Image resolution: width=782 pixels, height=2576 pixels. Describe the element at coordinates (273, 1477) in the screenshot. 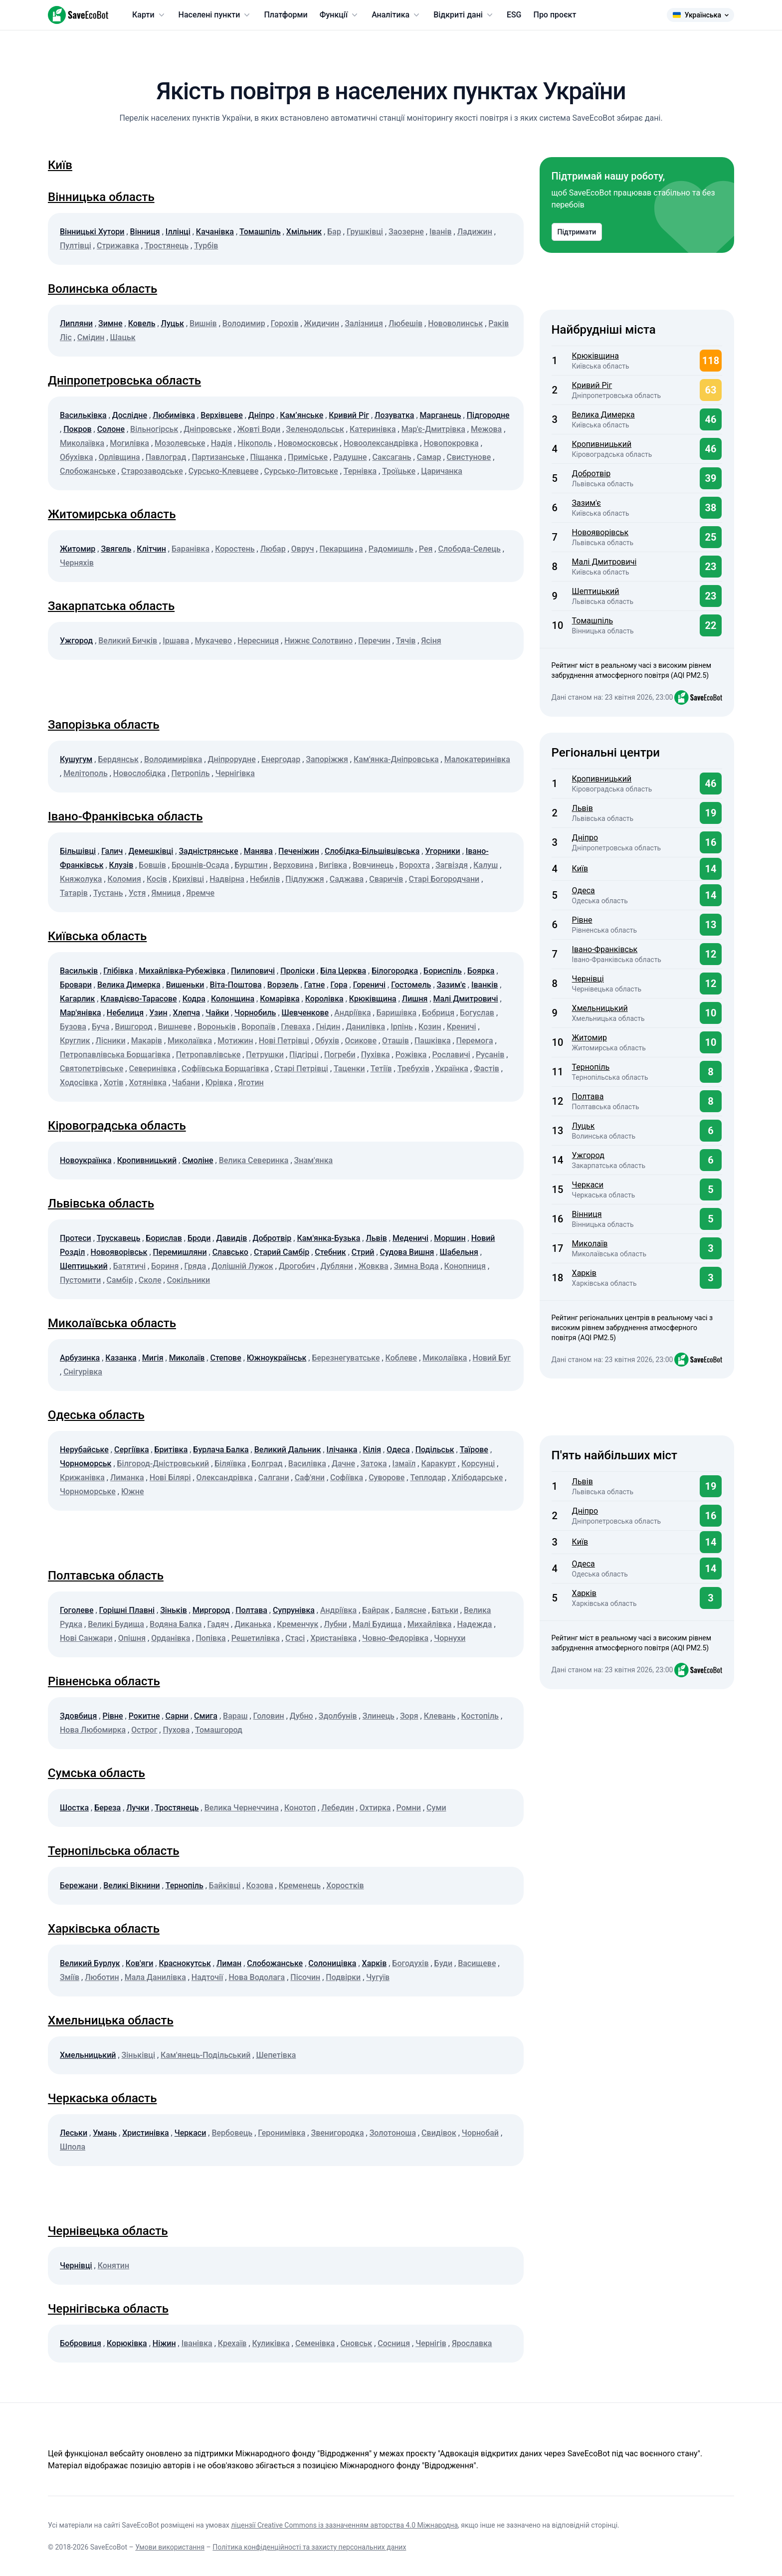

I see `Салгани` at that location.